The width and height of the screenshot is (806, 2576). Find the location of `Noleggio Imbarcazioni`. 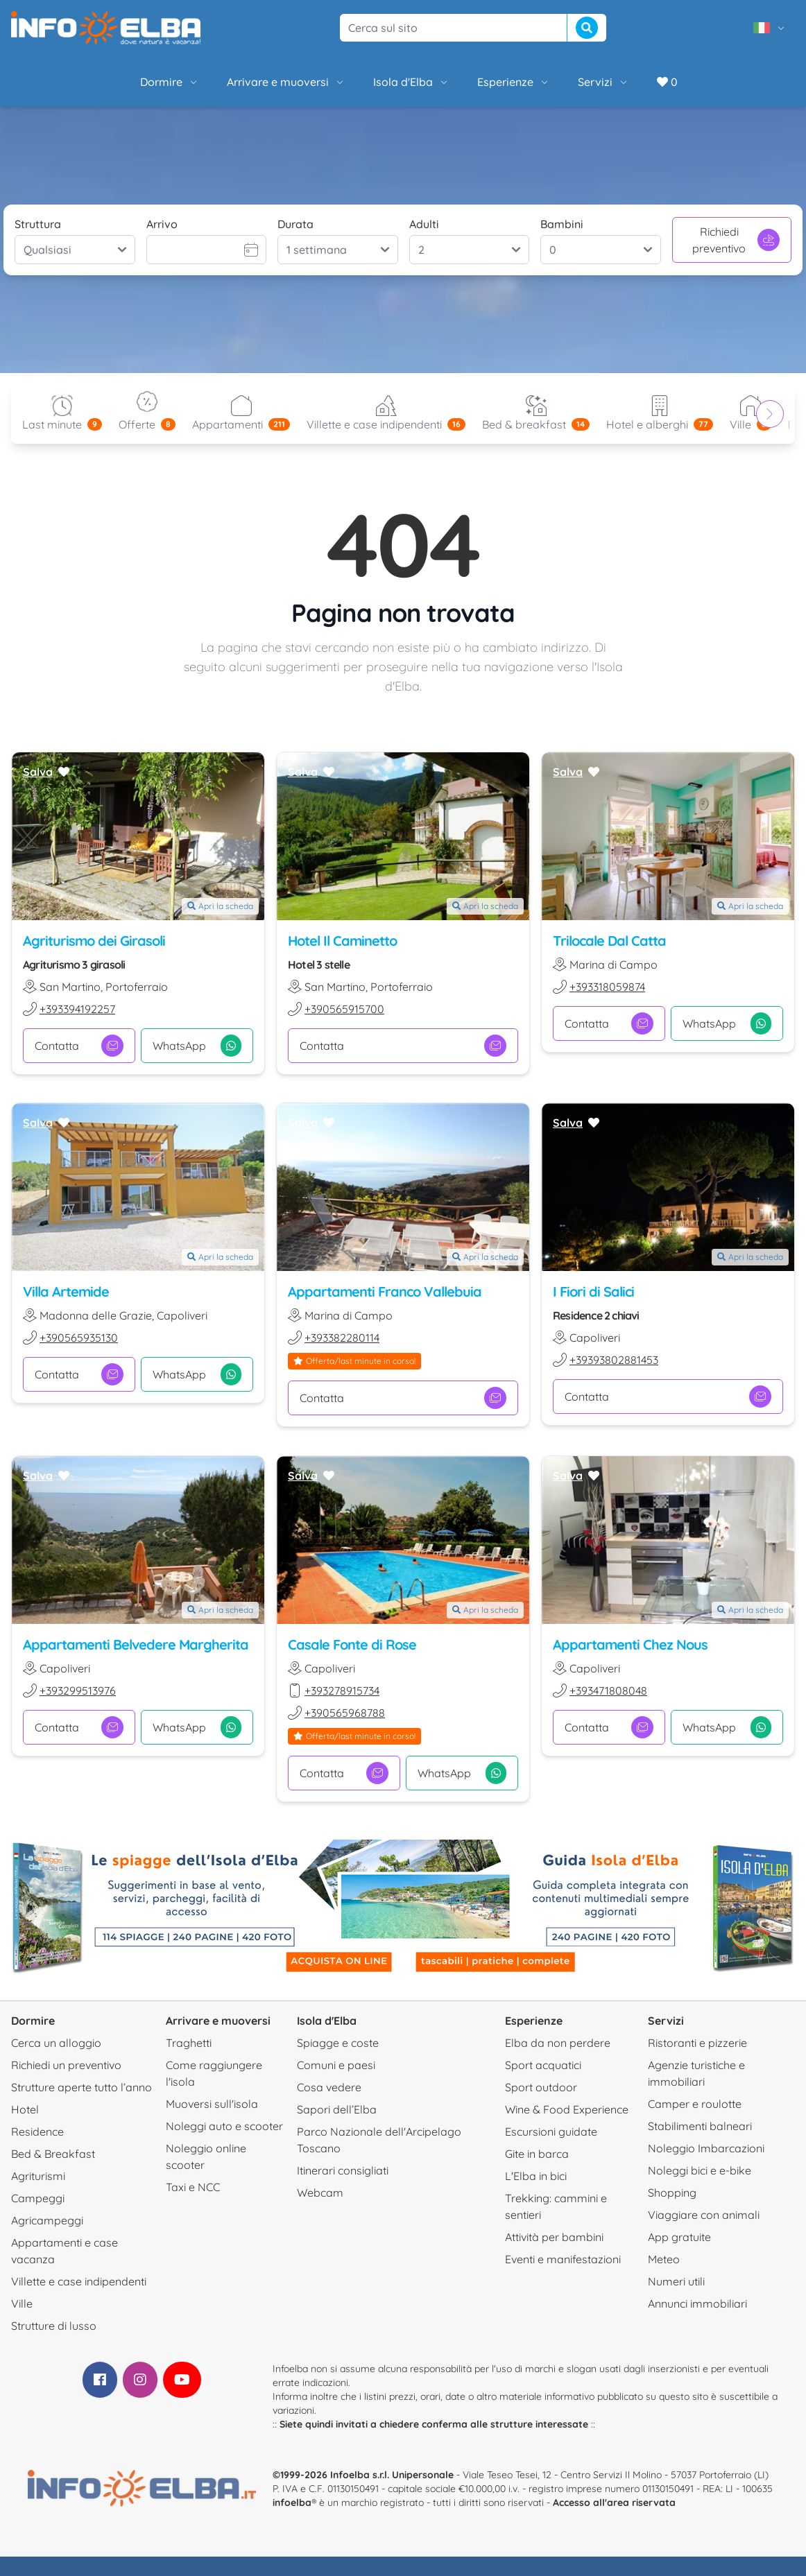

Noleggio Imbarcazioni is located at coordinates (706, 2148).